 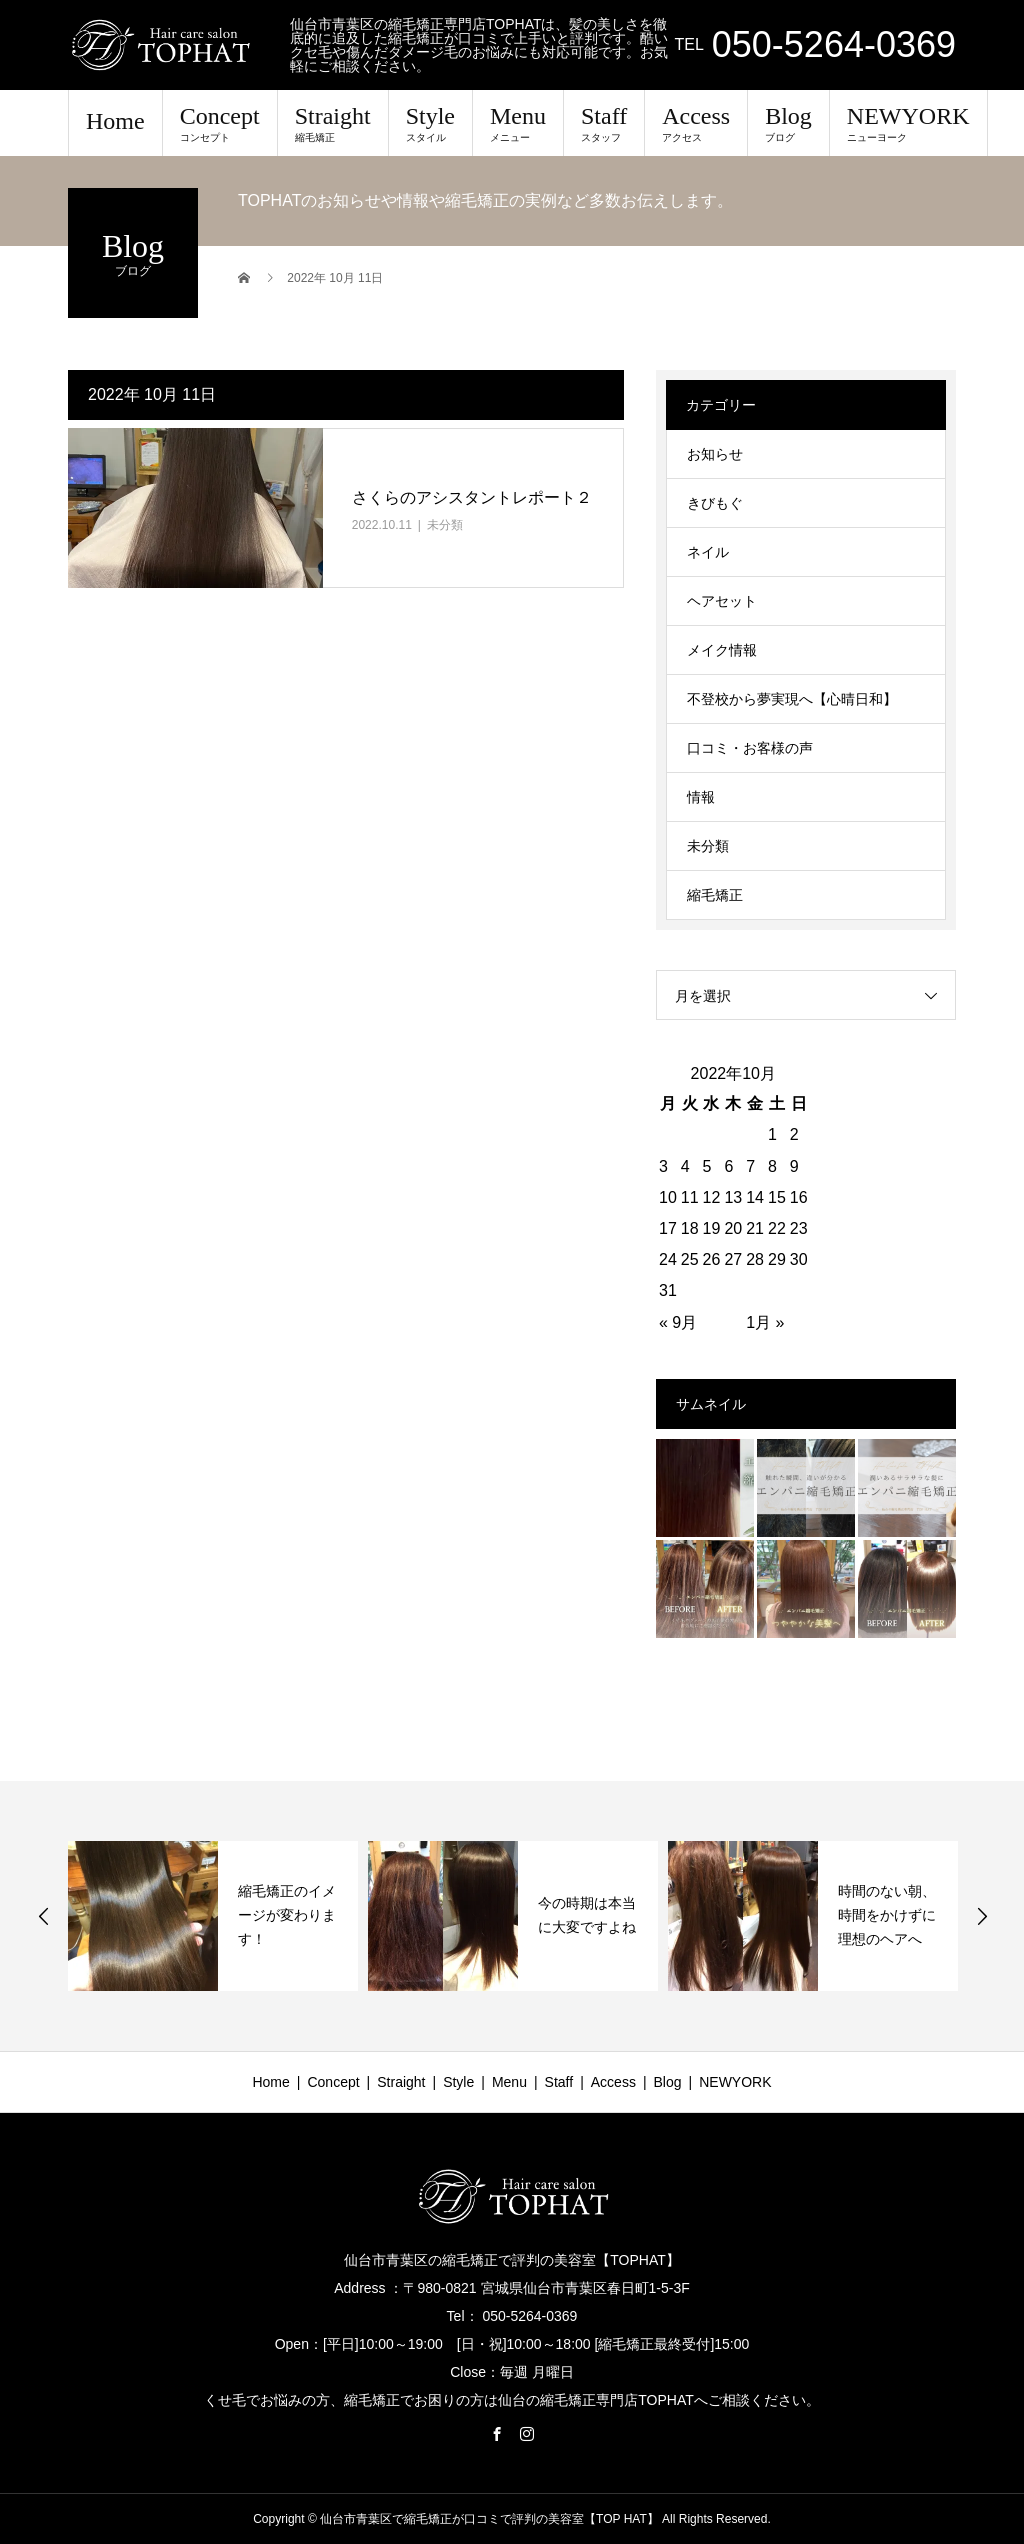 I want to click on 28 [2022年10月28日 に投稿を公開], so click(x=755, y=1259).